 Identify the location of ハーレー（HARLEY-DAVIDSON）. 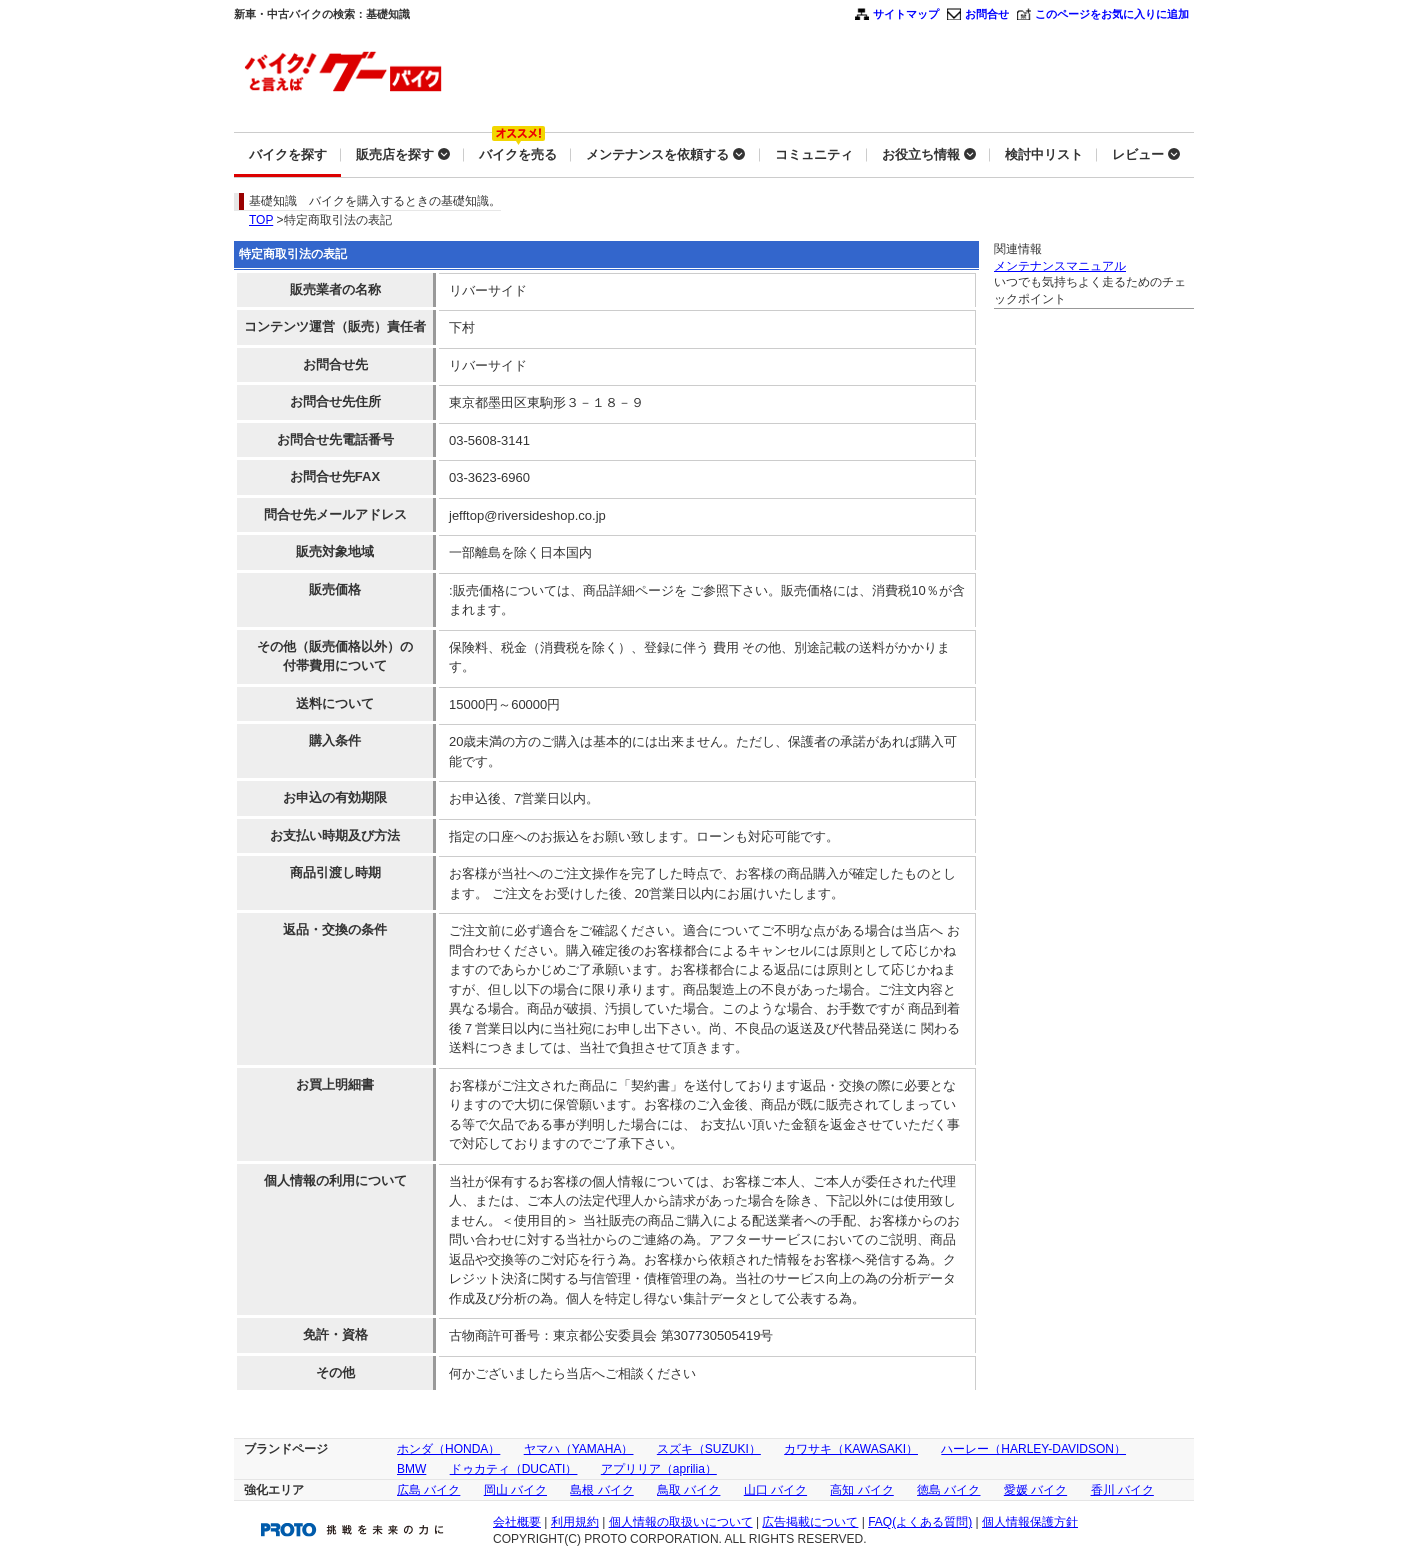
(1033, 1449).